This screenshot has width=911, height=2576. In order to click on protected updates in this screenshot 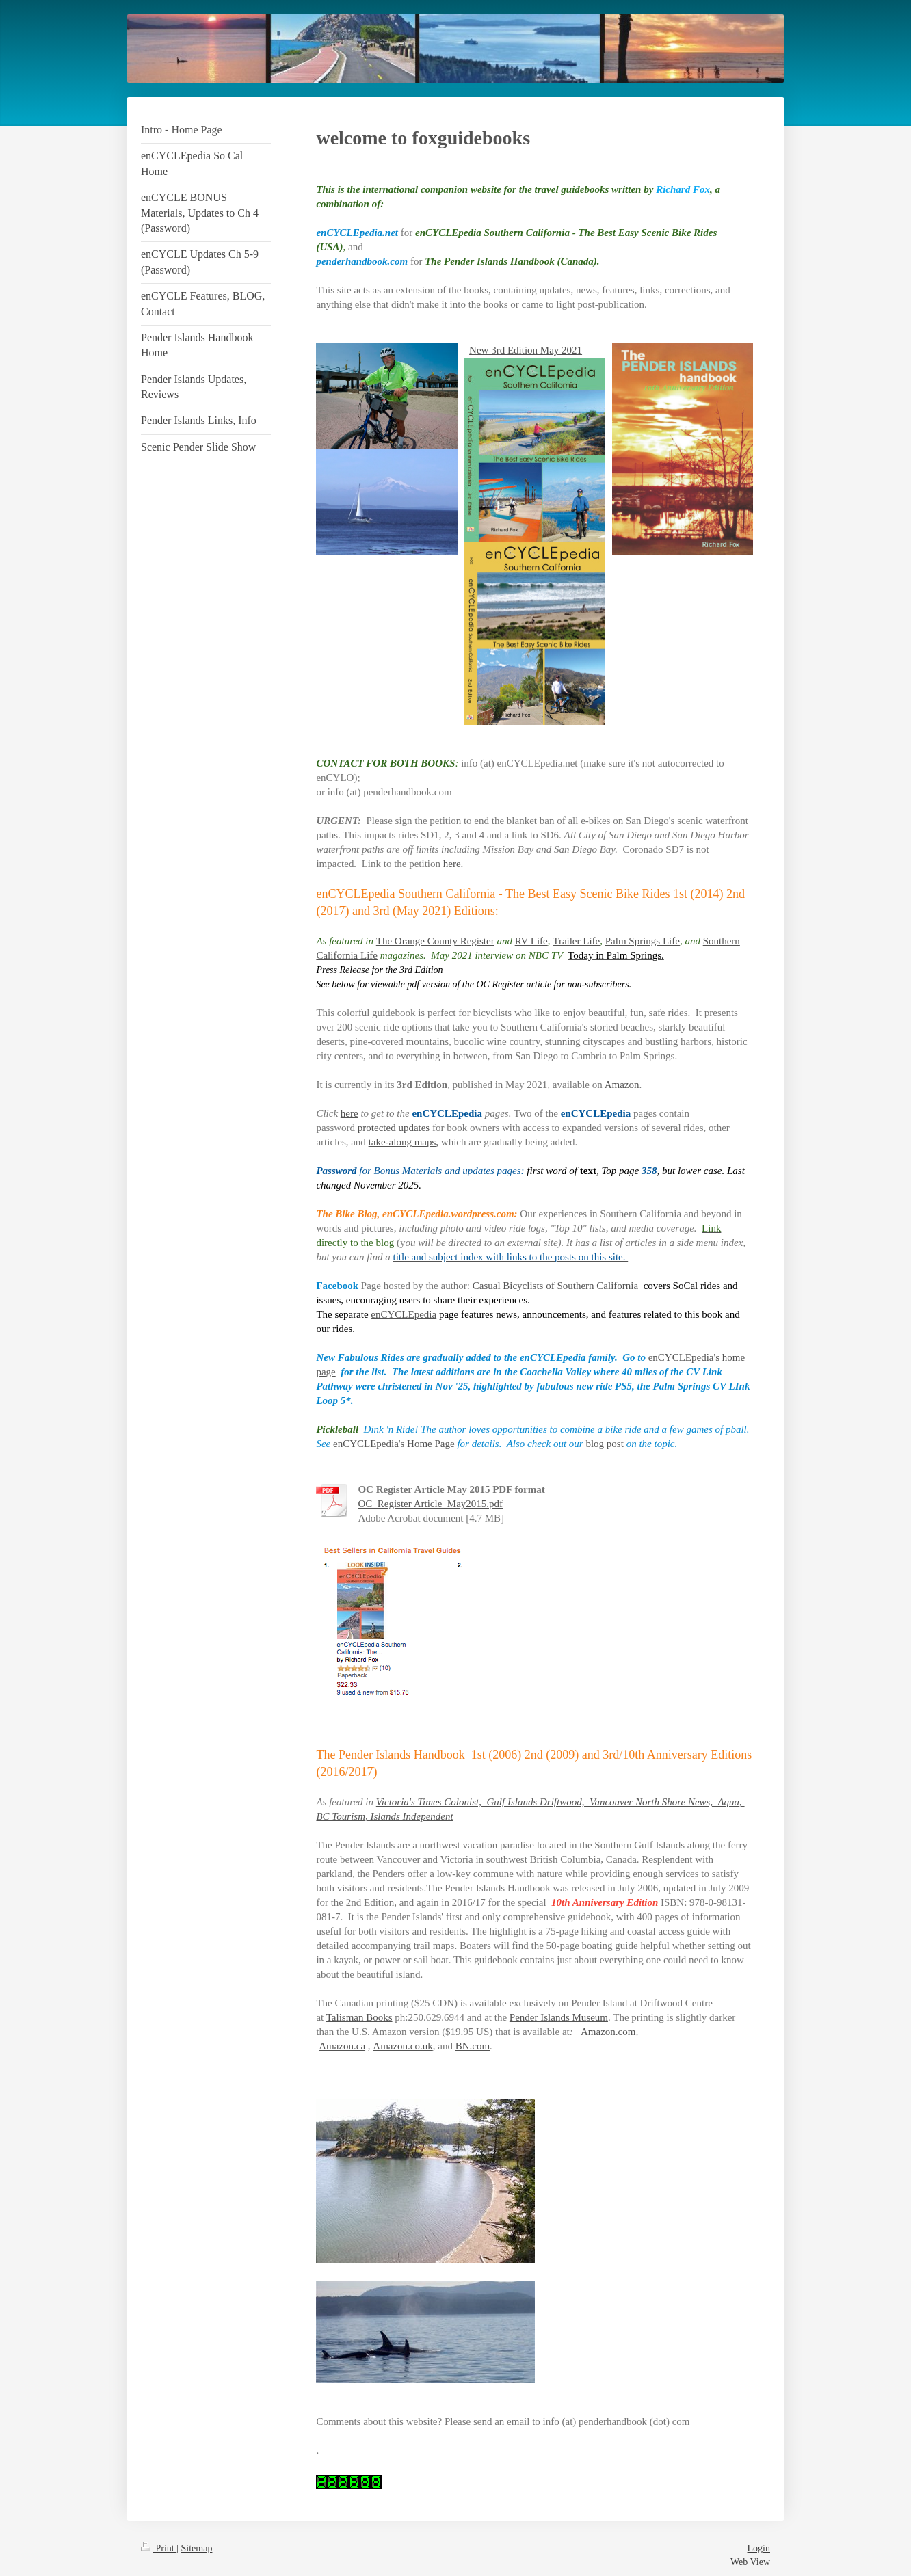, I will do `click(394, 1127)`.